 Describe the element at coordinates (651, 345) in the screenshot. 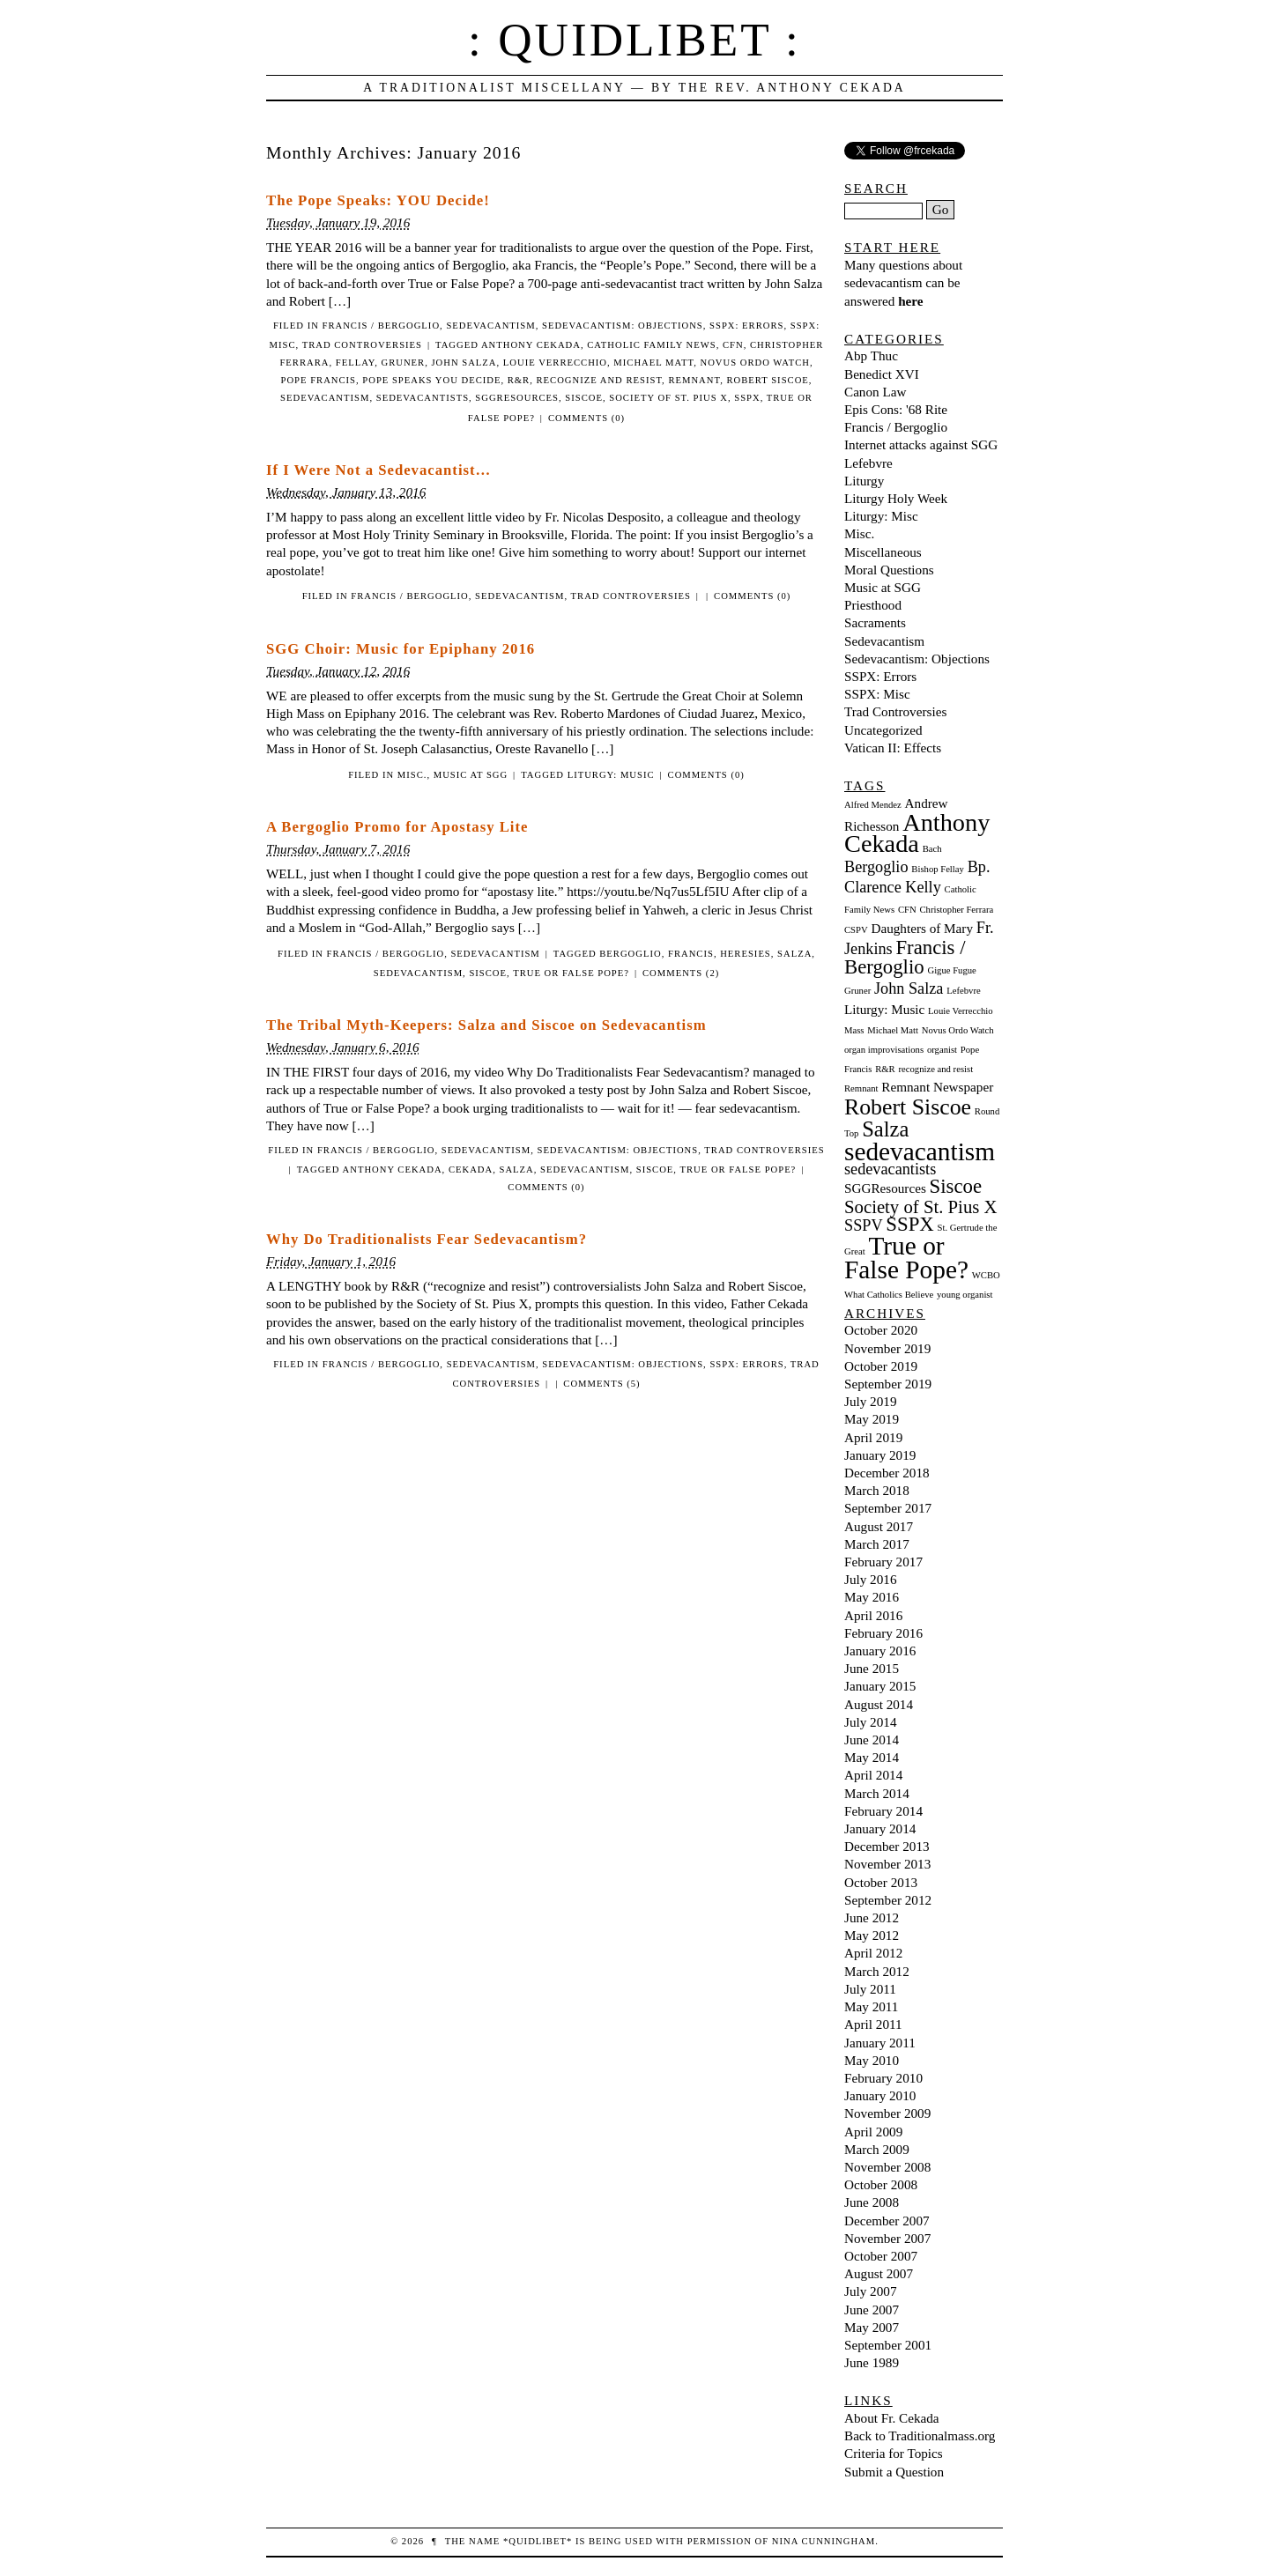

I see `Catholic Family News` at that location.